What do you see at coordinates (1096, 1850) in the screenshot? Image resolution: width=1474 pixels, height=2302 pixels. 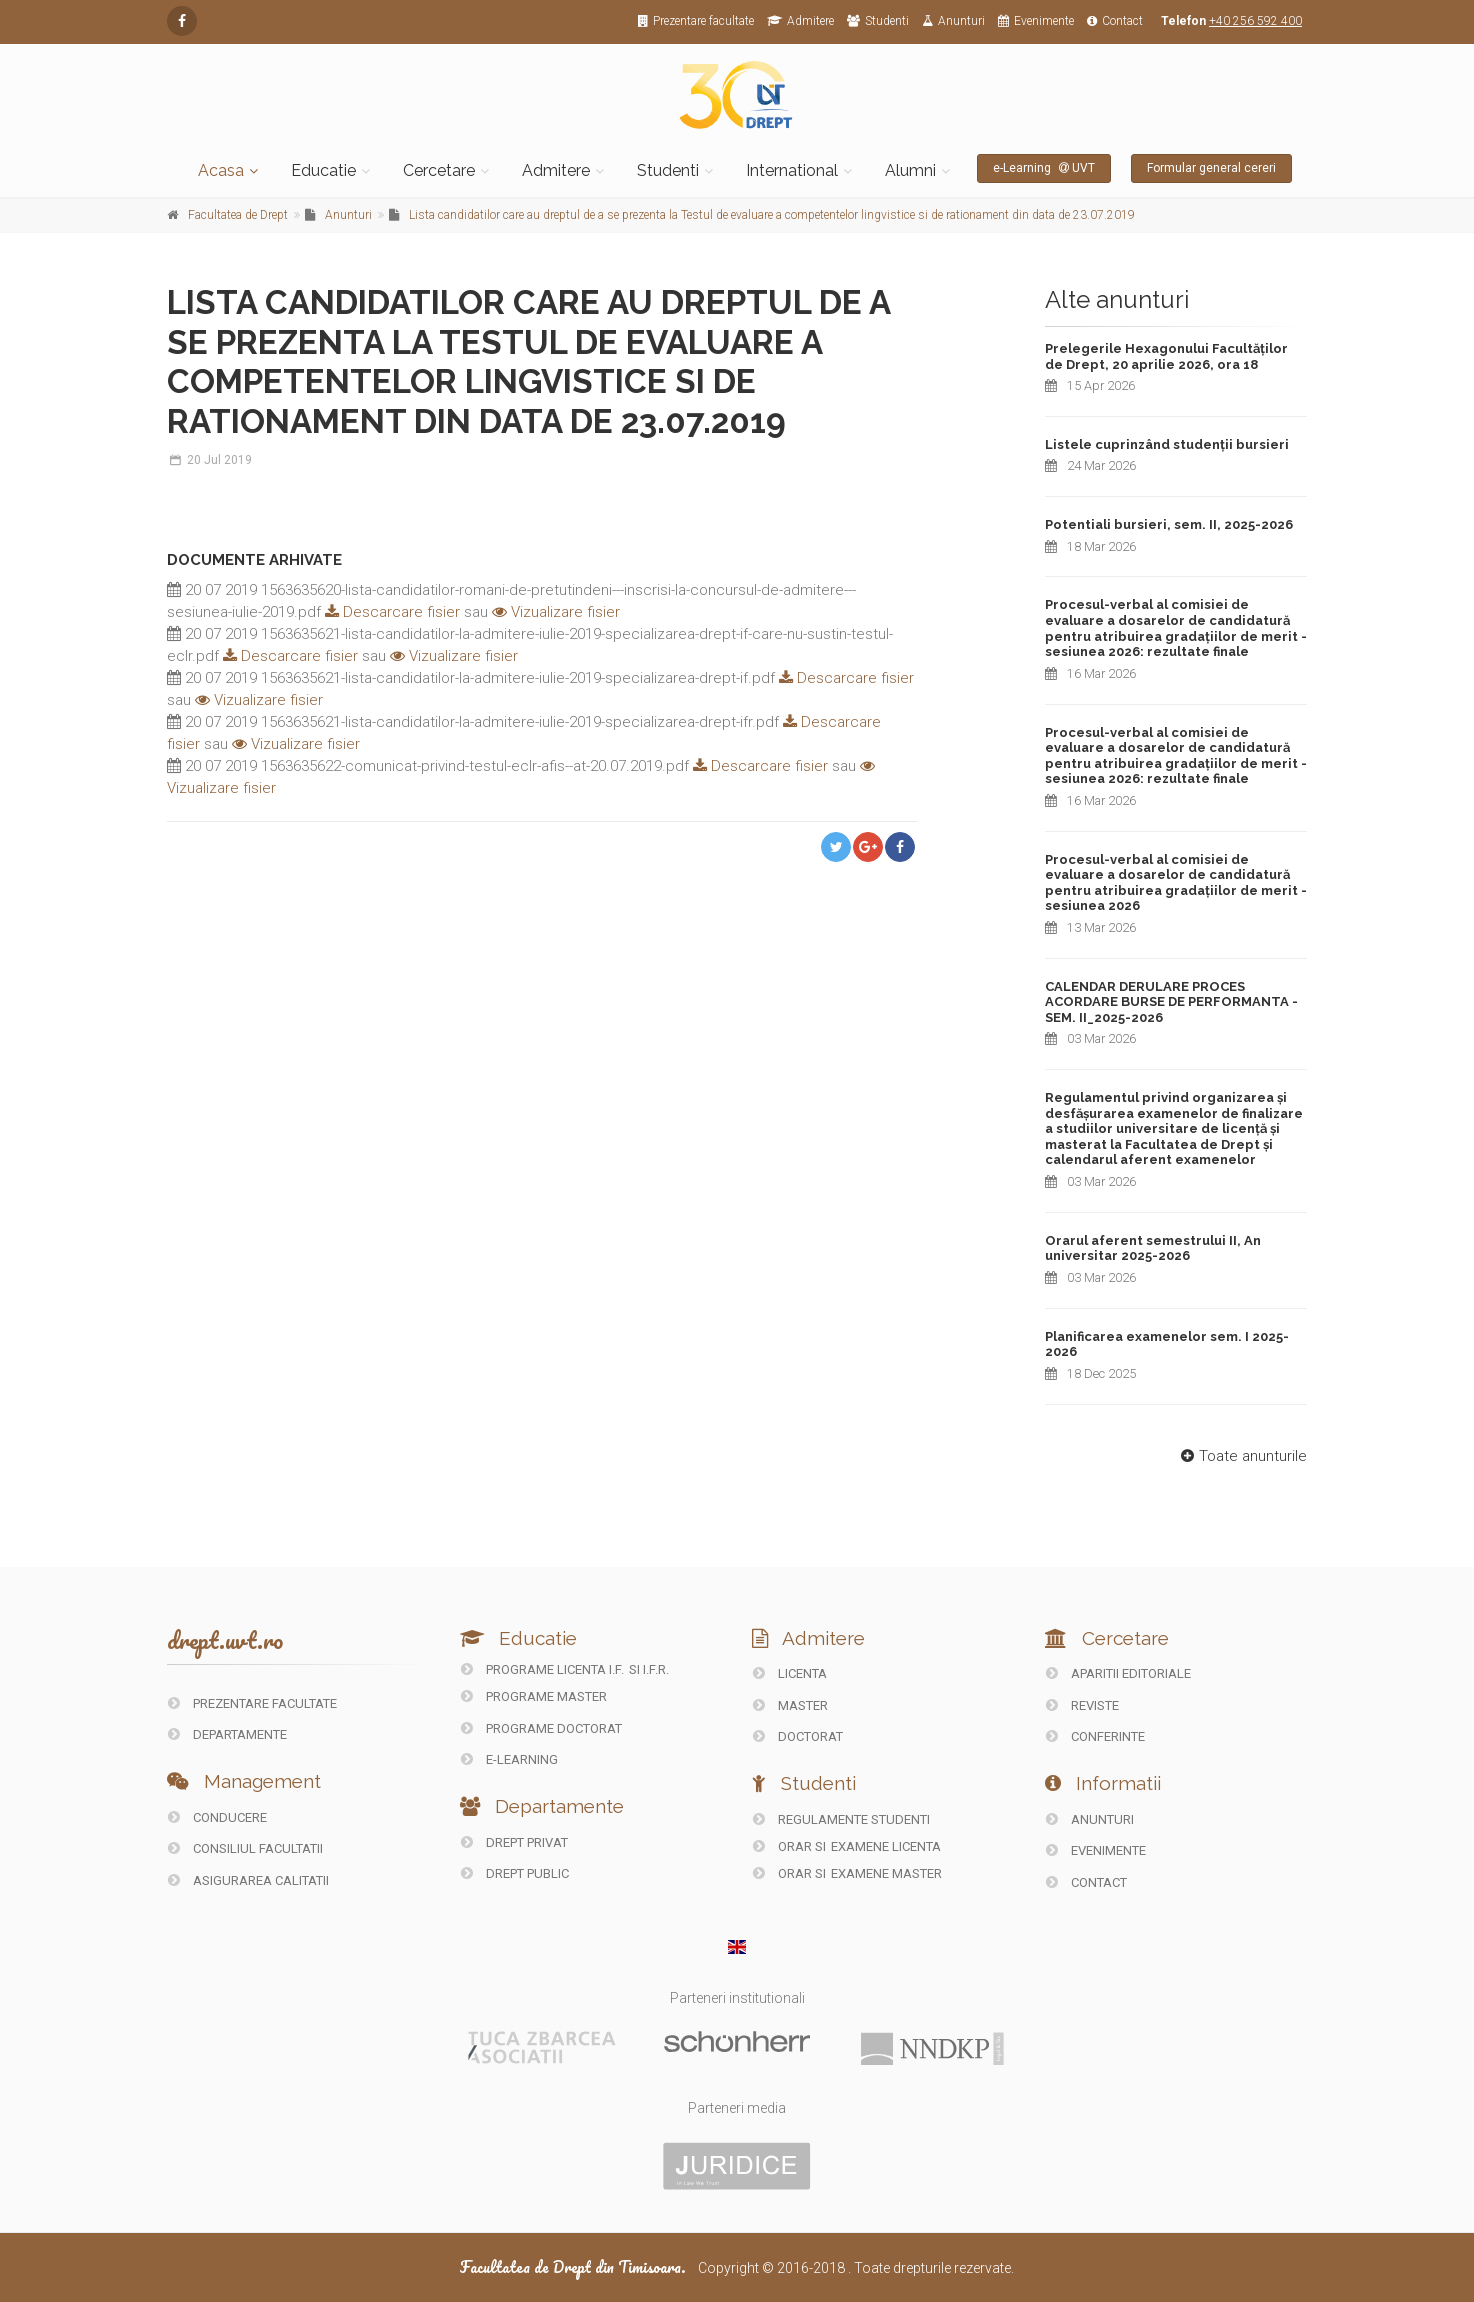 I see `EVENIMENTE` at bounding box center [1096, 1850].